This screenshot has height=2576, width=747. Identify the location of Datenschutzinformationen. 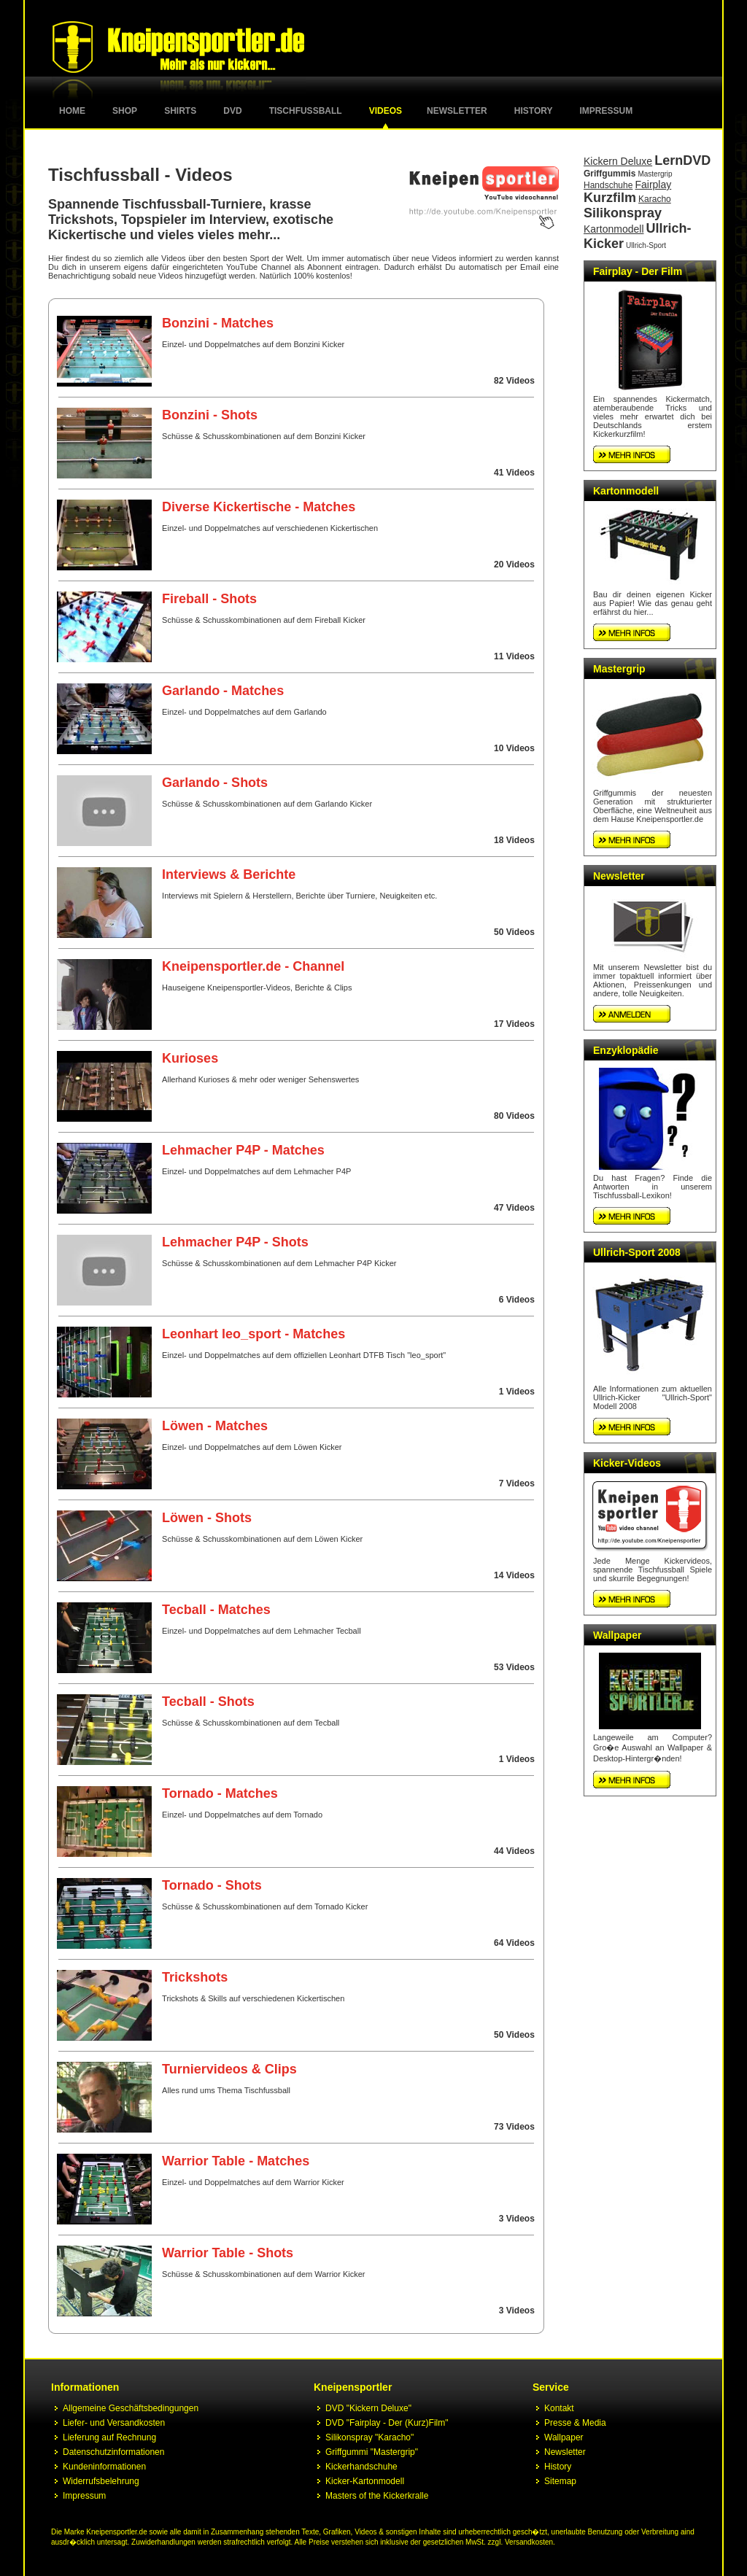
(113, 2452).